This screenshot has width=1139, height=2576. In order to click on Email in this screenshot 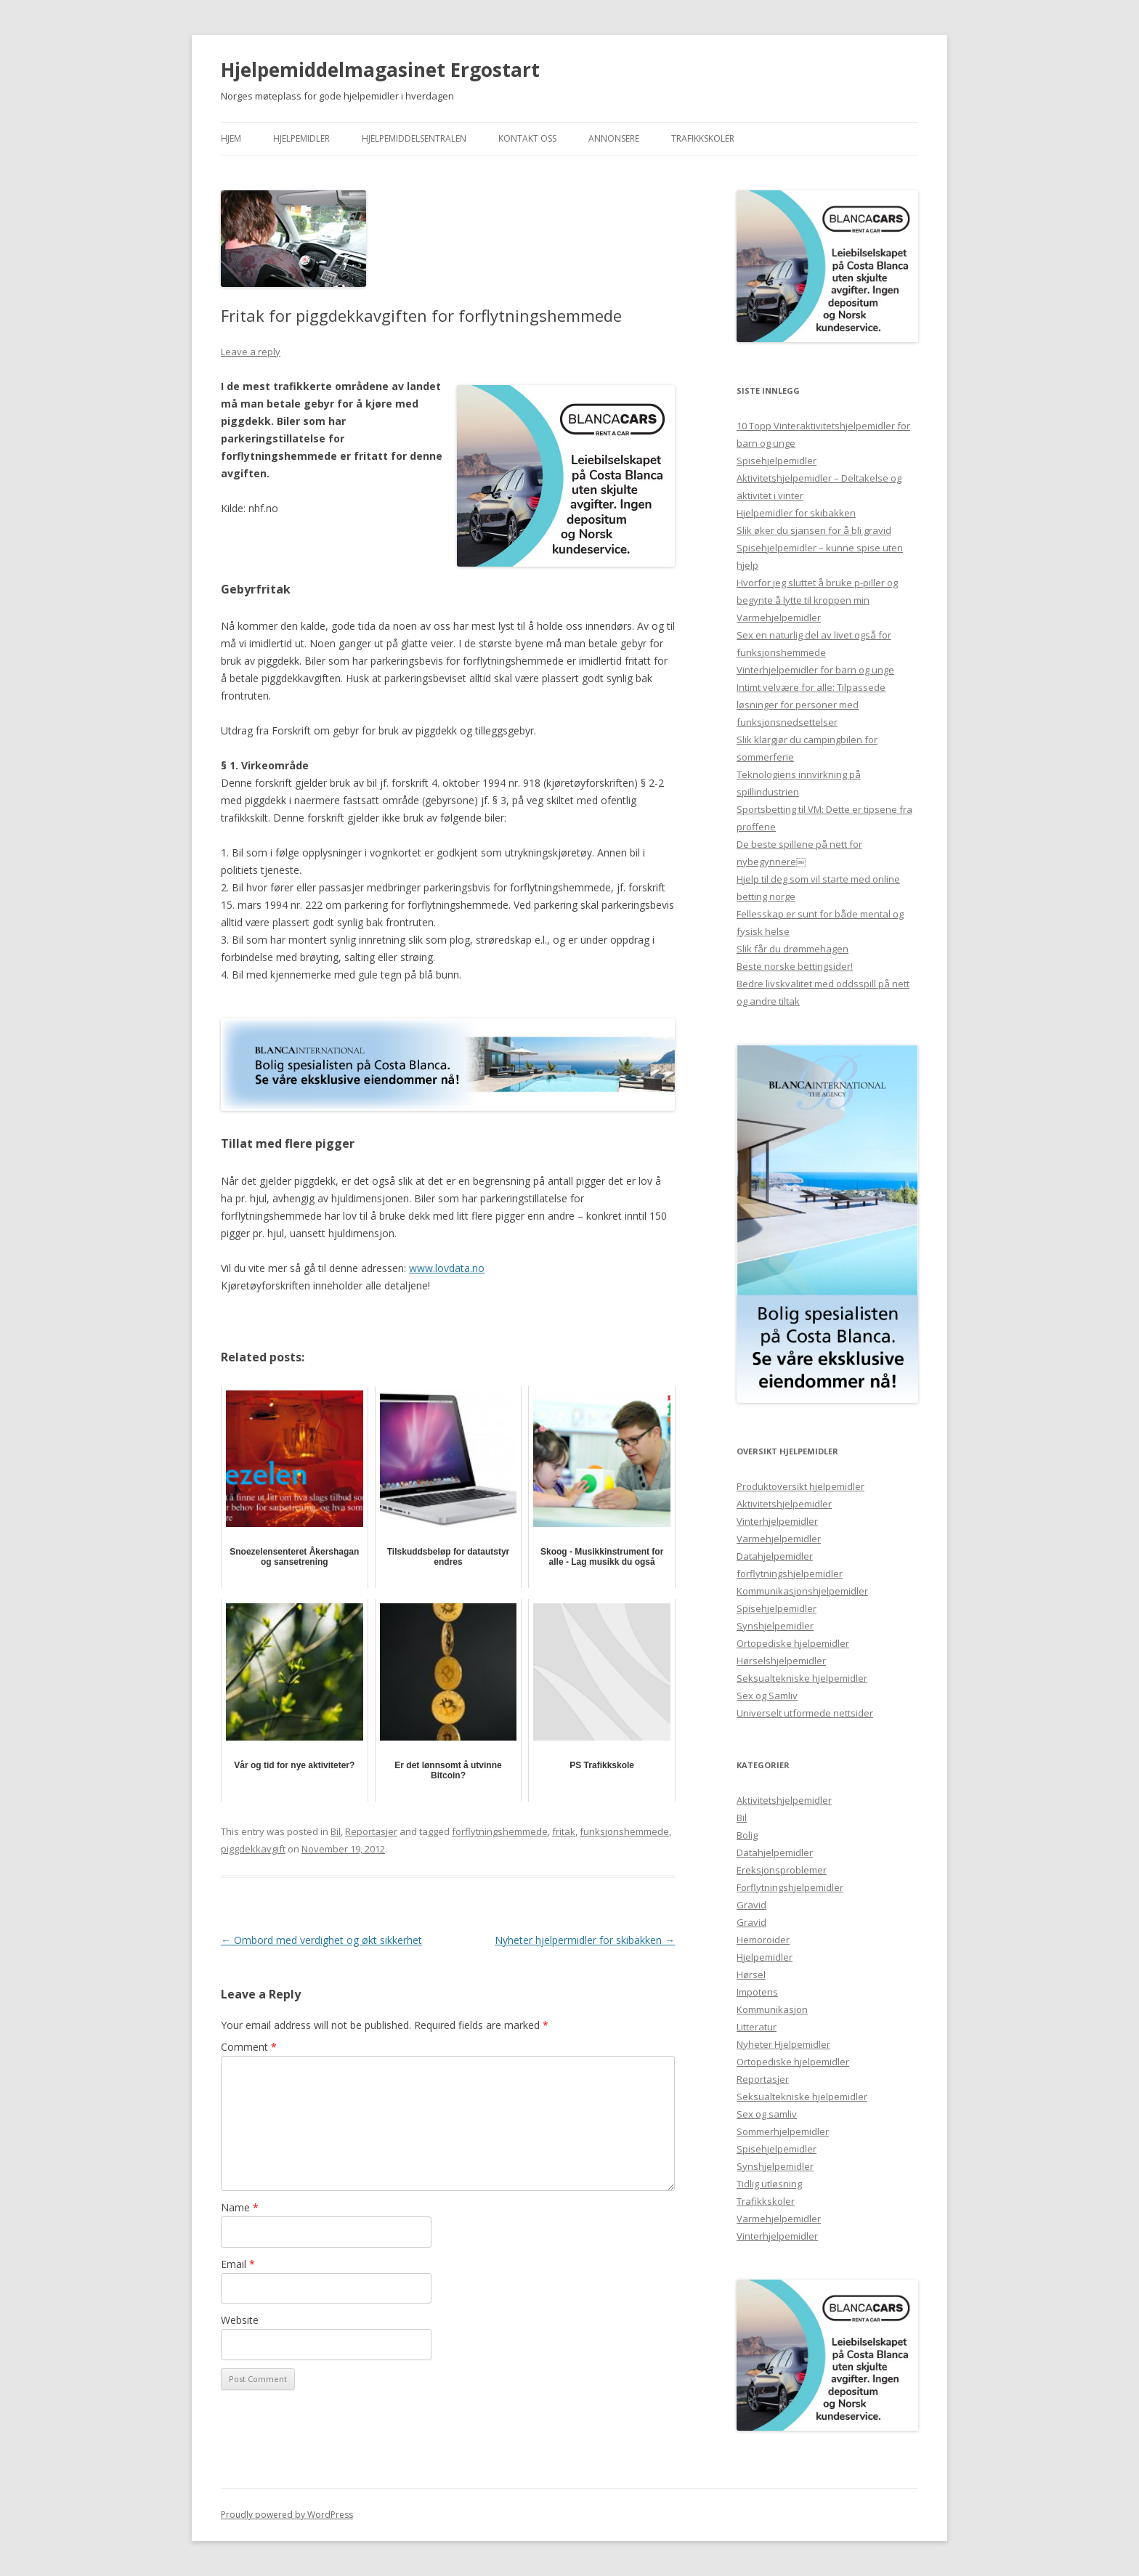, I will do `click(238, 2264)`.